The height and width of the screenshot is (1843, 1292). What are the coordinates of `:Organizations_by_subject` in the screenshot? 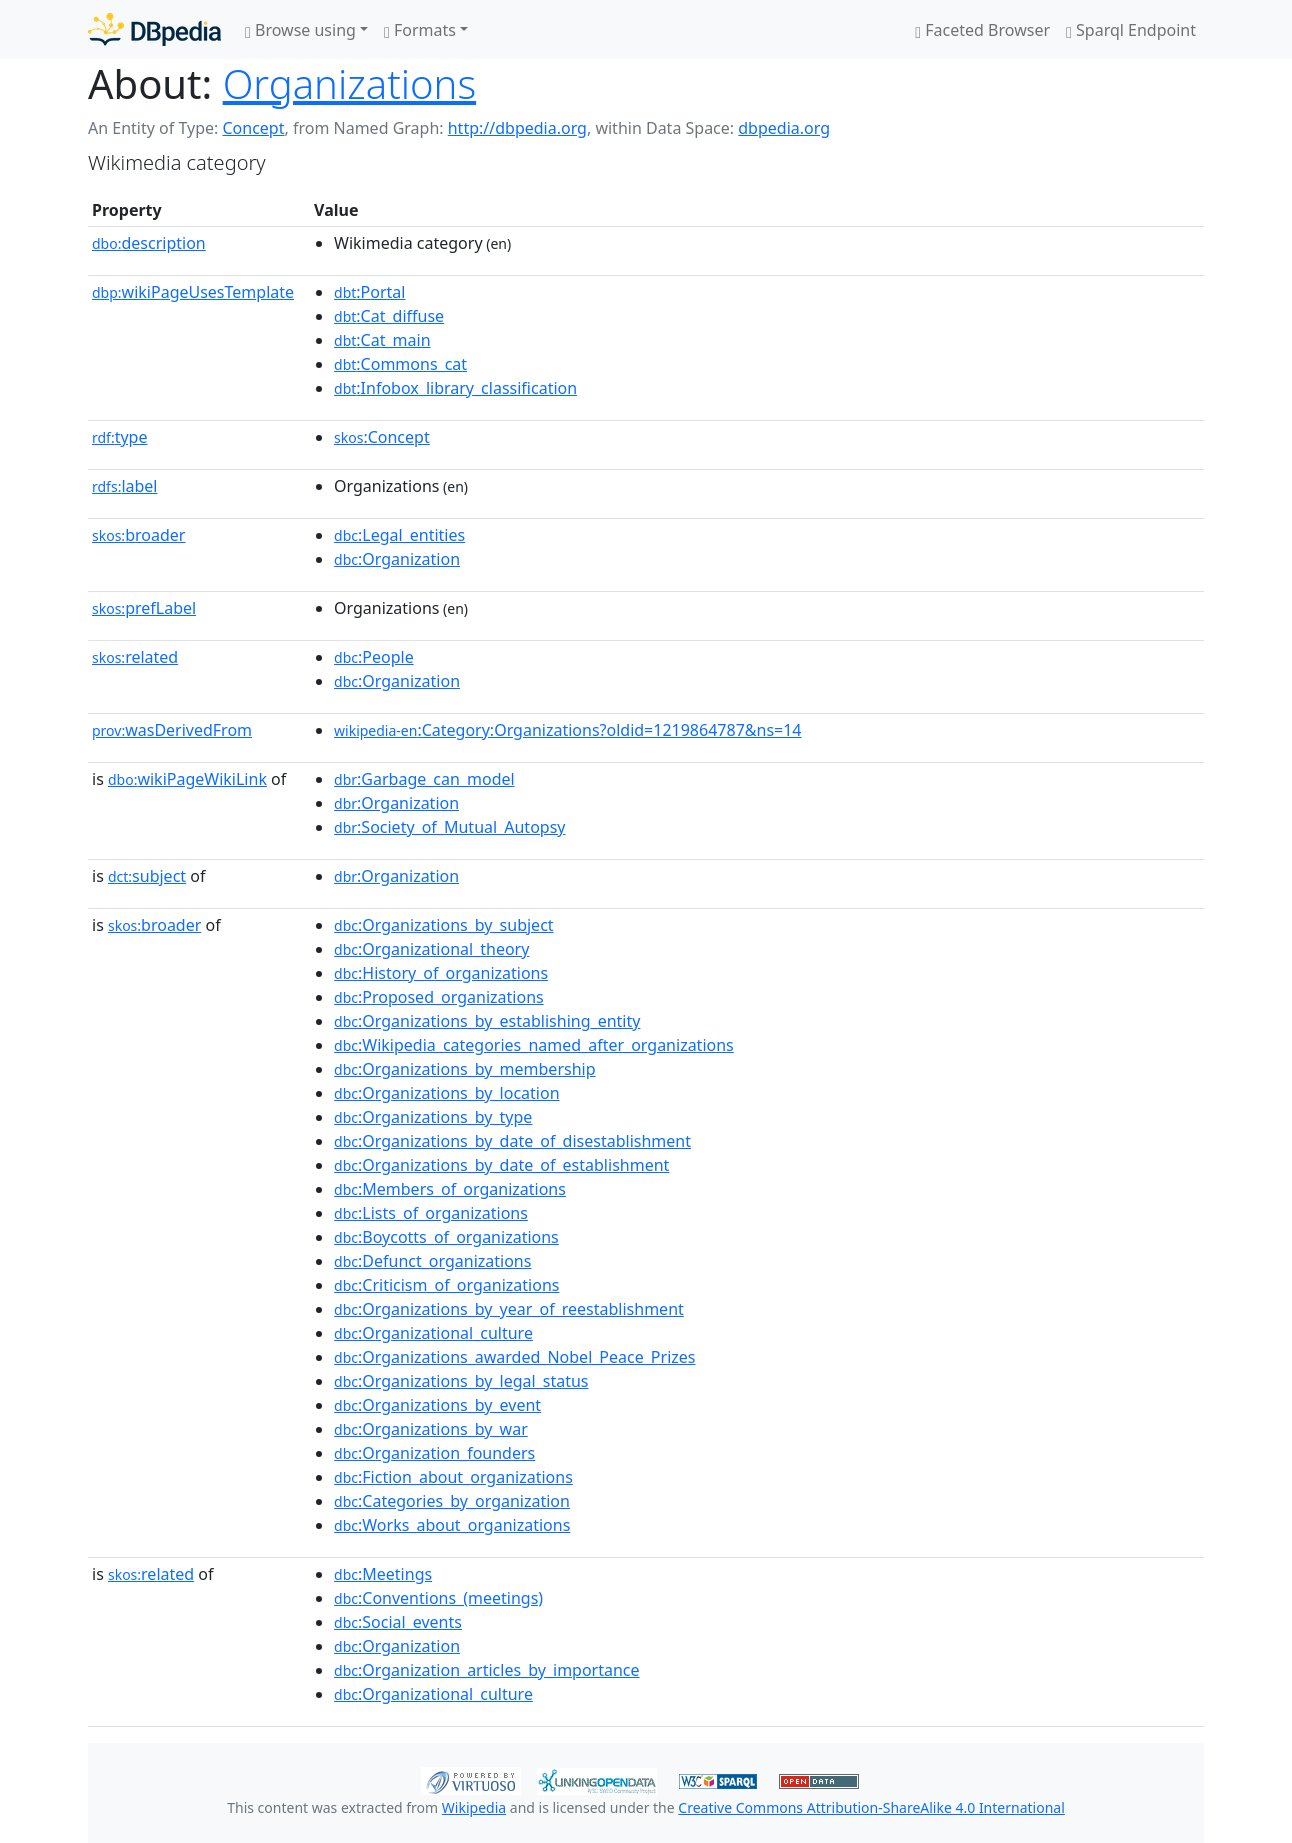 It's located at (444, 925).